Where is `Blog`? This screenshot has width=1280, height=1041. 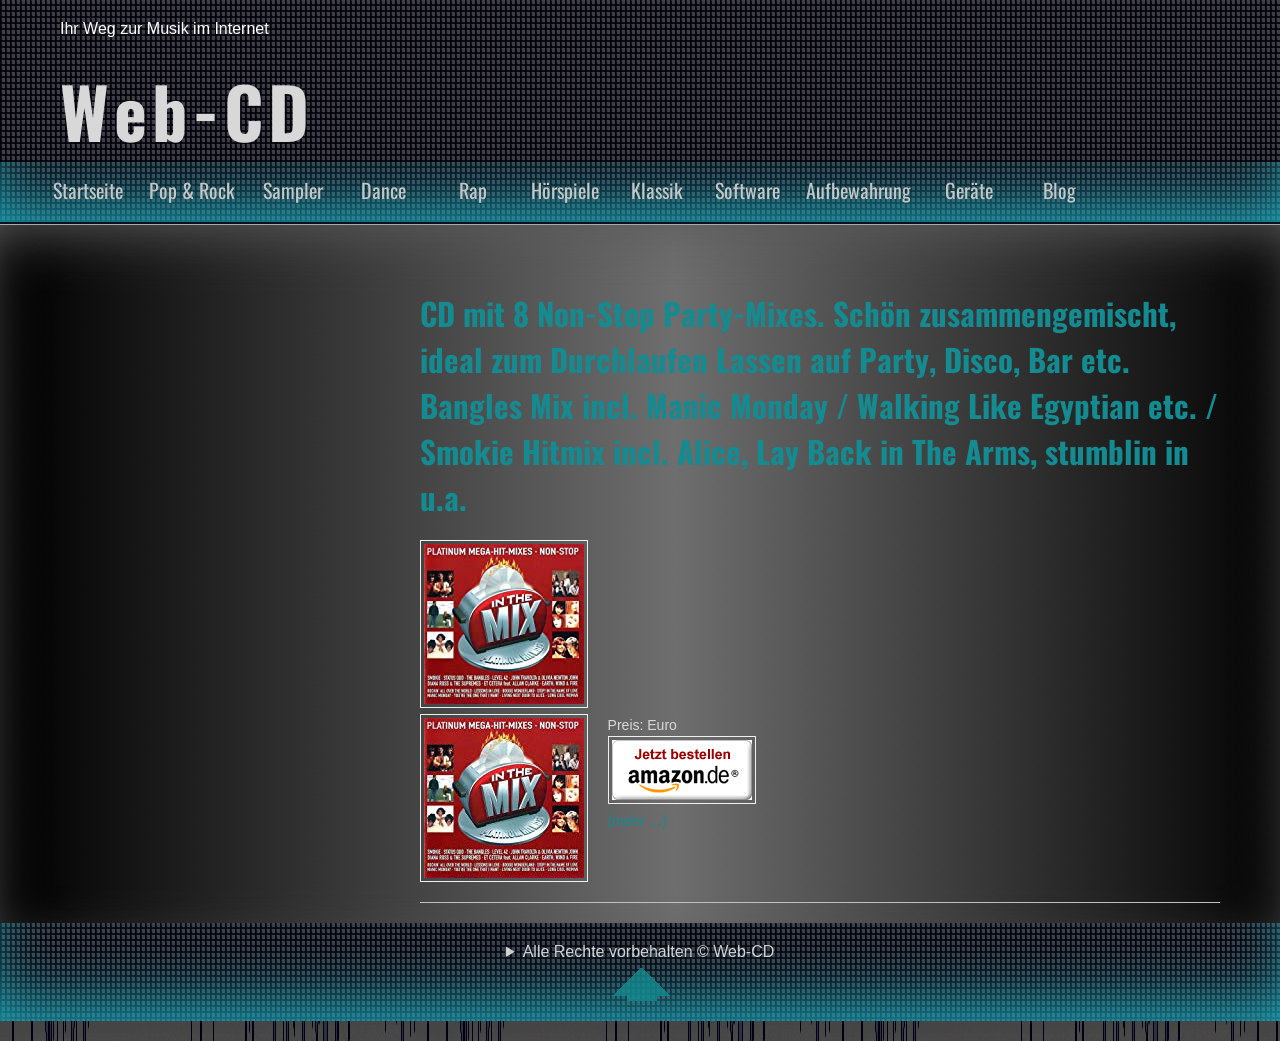 Blog is located at coordinates (1059, 190).